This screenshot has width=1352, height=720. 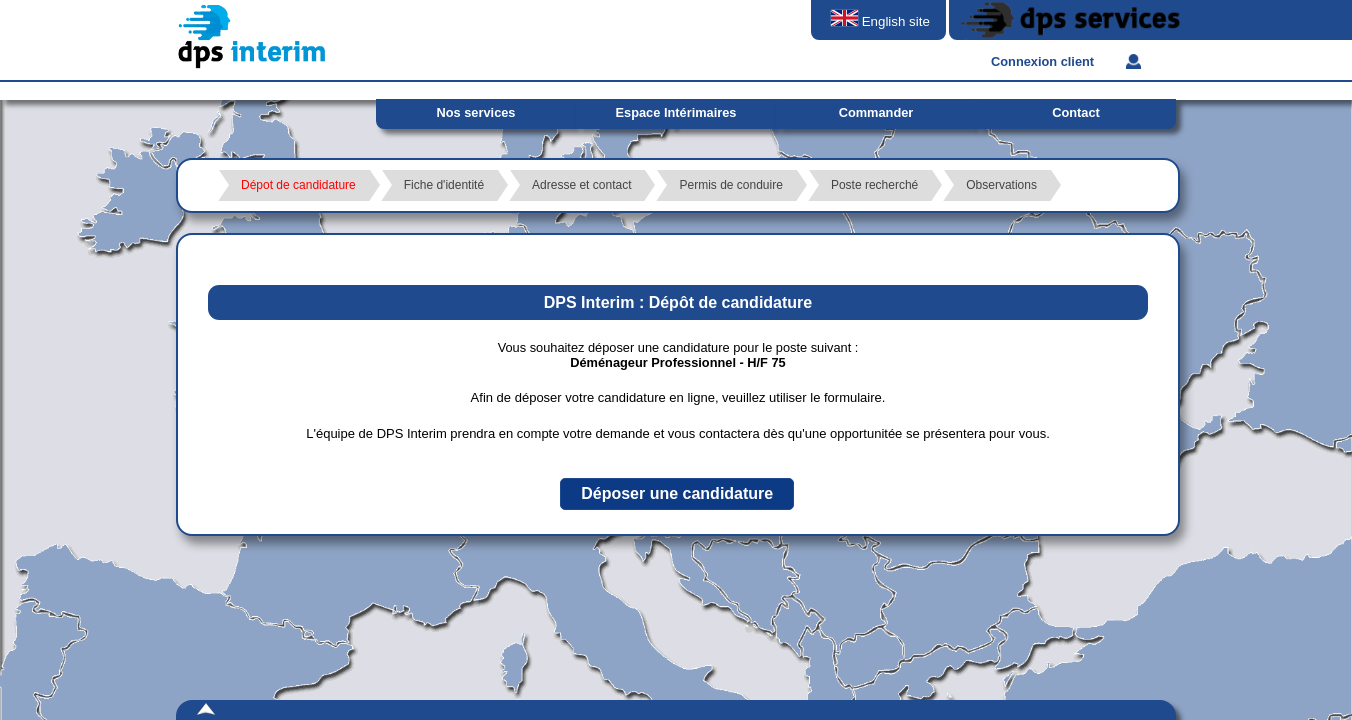 I want to click on Permis de conduire, so click(x=730, y=185).